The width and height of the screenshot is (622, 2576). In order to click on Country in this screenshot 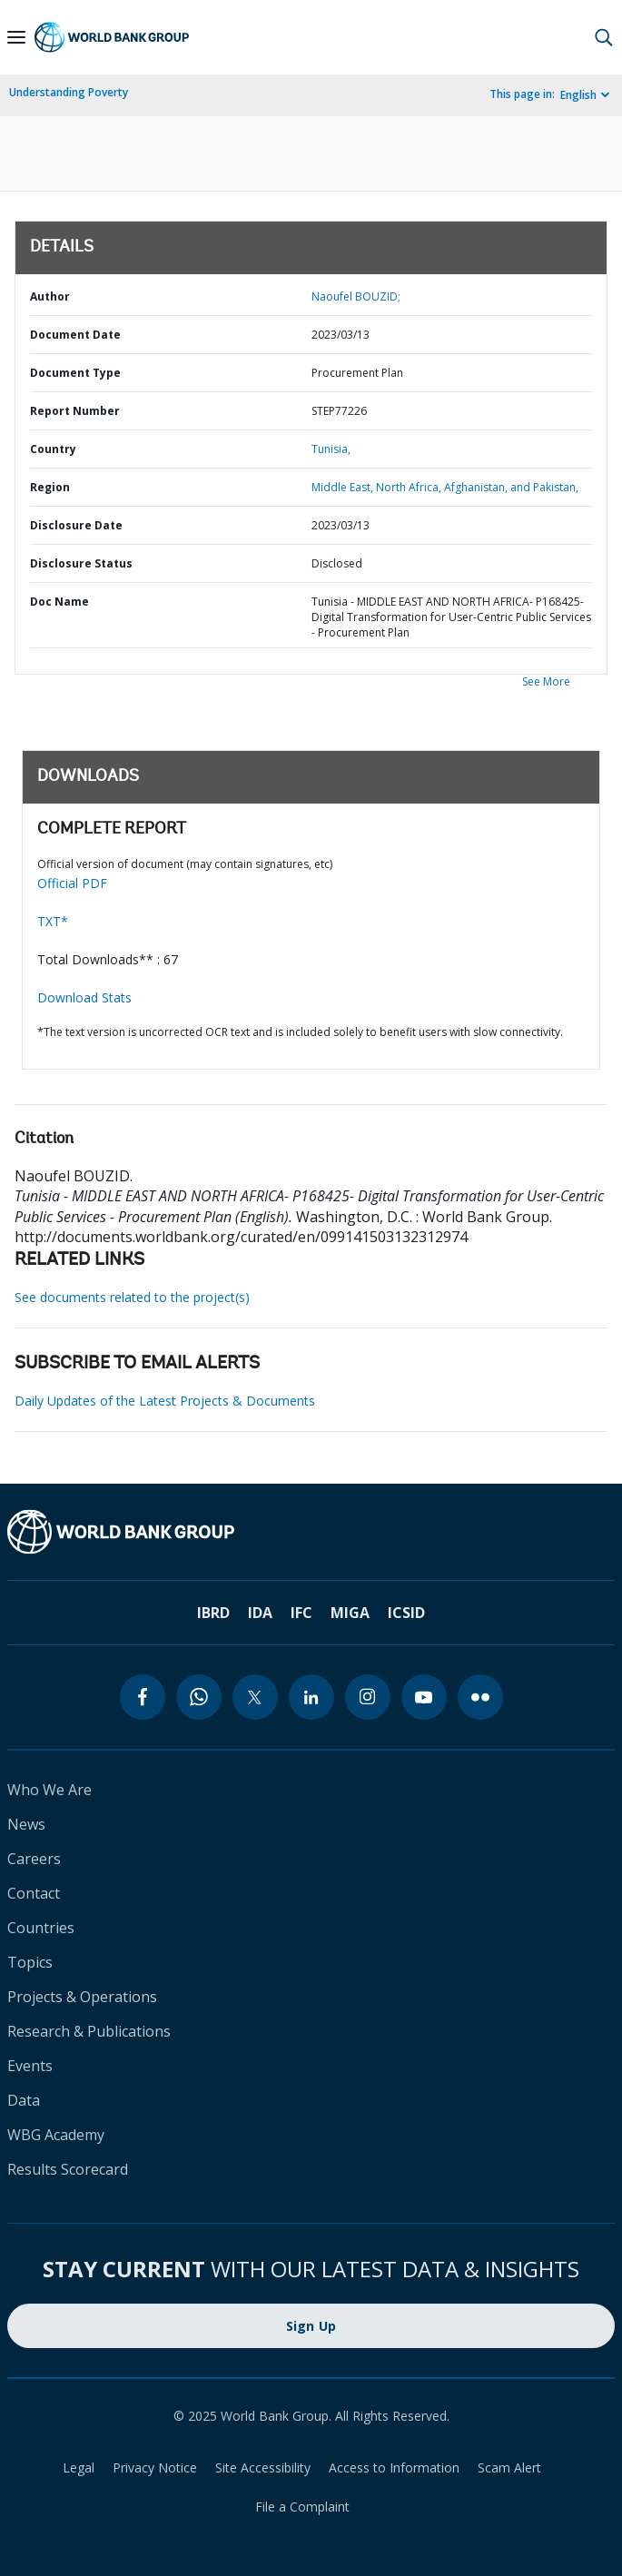, I will do `click(53, 449)`.